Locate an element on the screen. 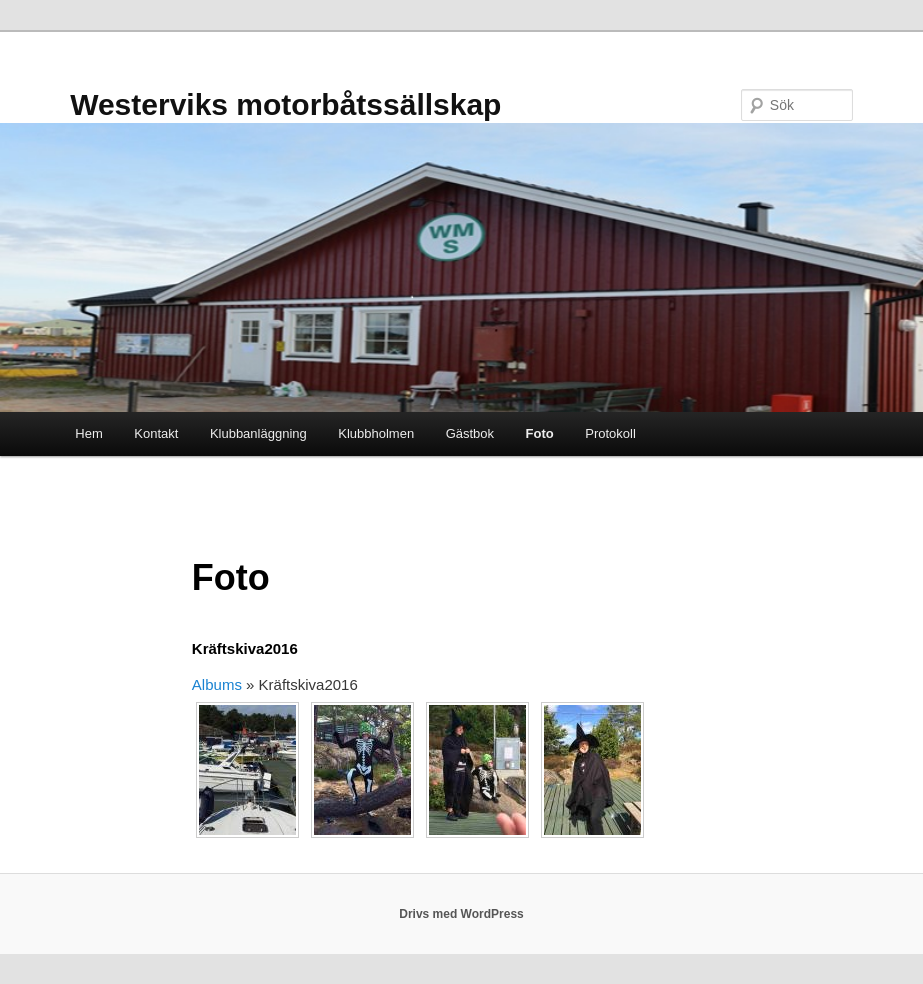 This screenshot has width=923, height=984. Foto is located at coordinates (540, 433).